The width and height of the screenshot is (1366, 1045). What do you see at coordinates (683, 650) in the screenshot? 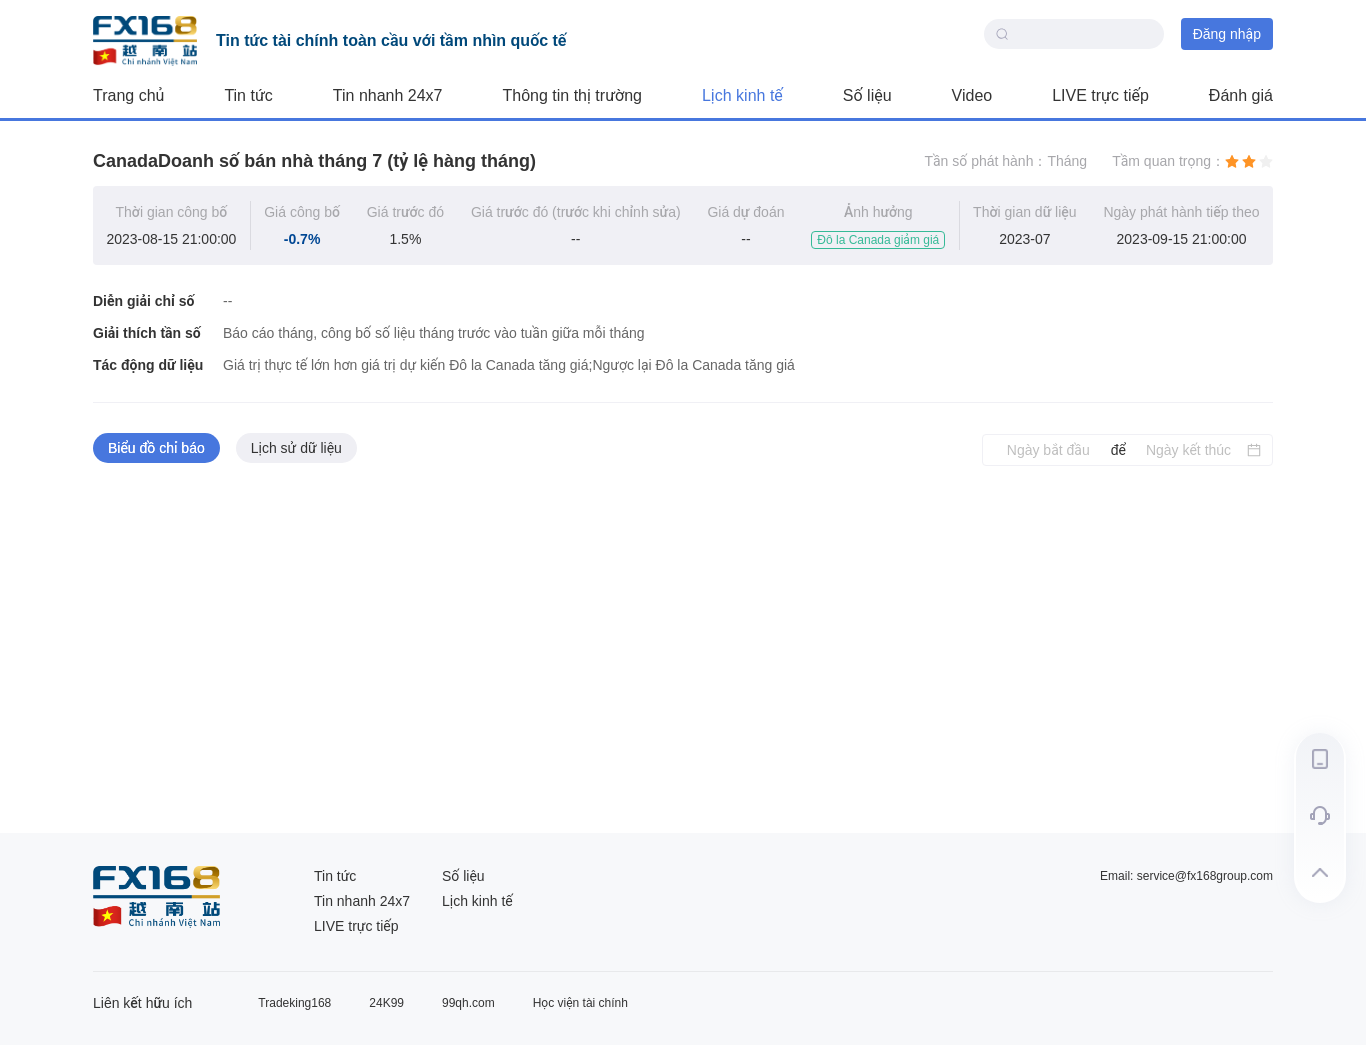
I see `[tabpanel]` at bounding box center [683, 650].